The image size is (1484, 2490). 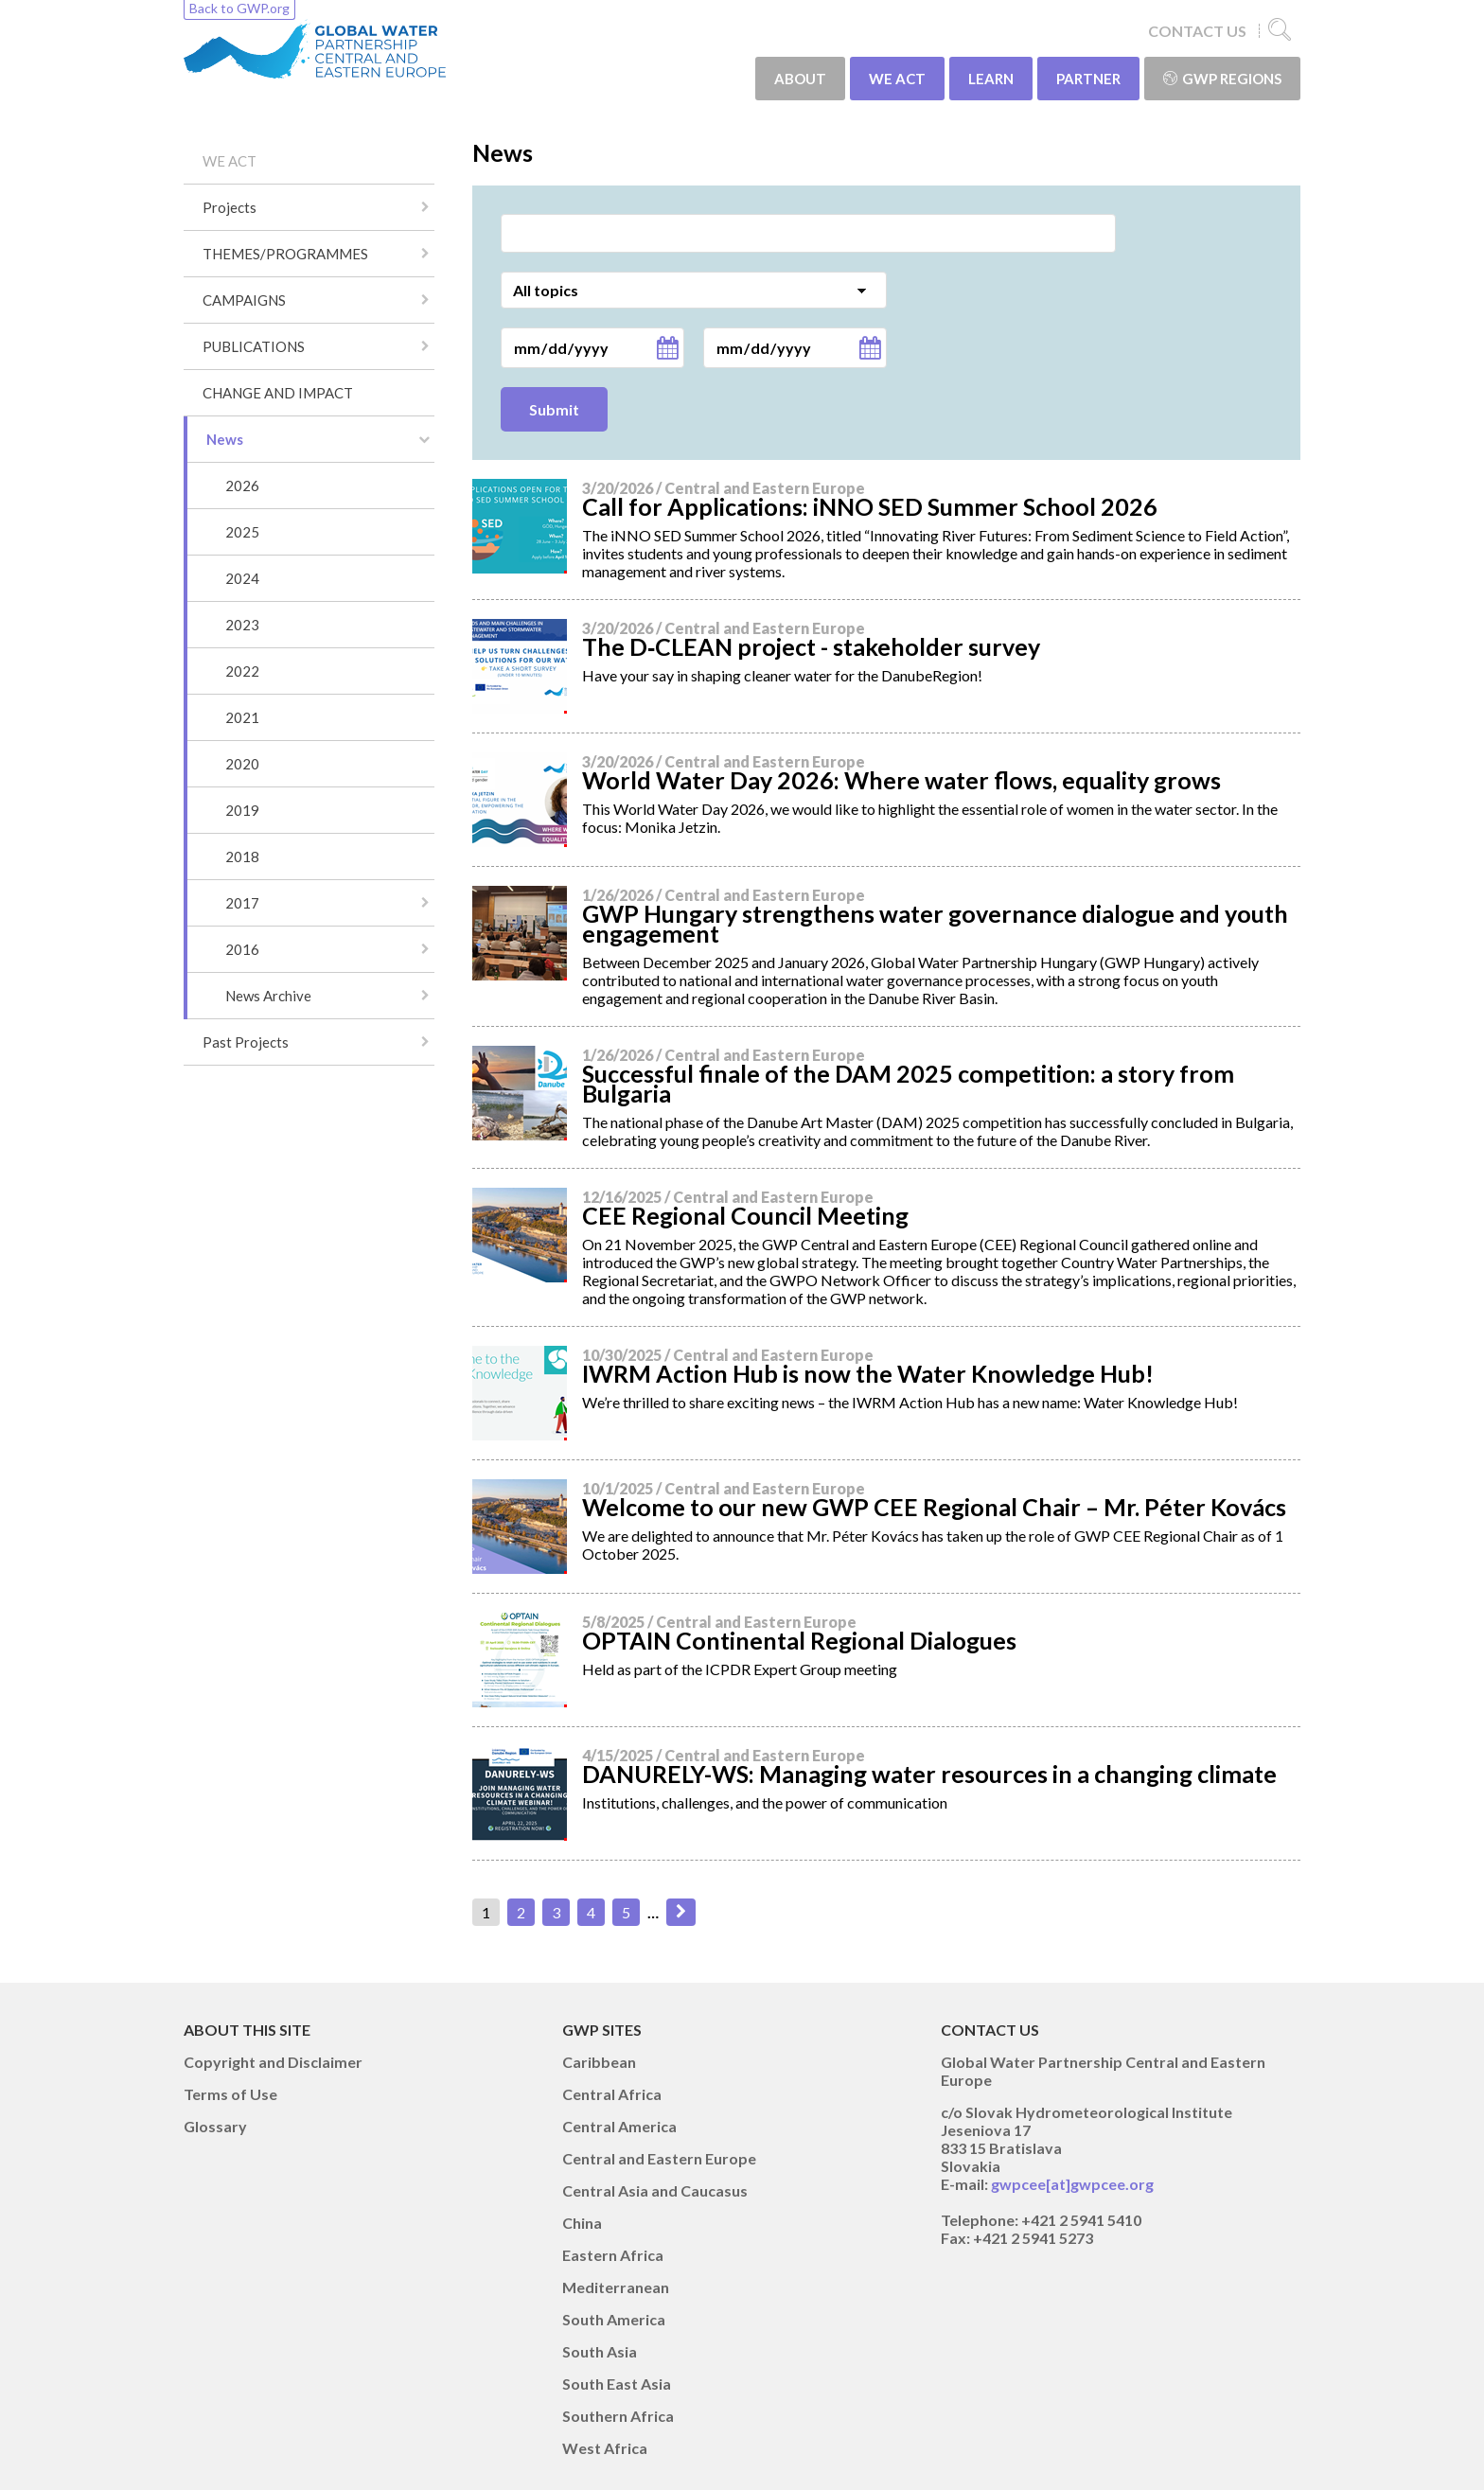 I want to click on THEMES/PROGRAMMES, so click(x=285, y=253).